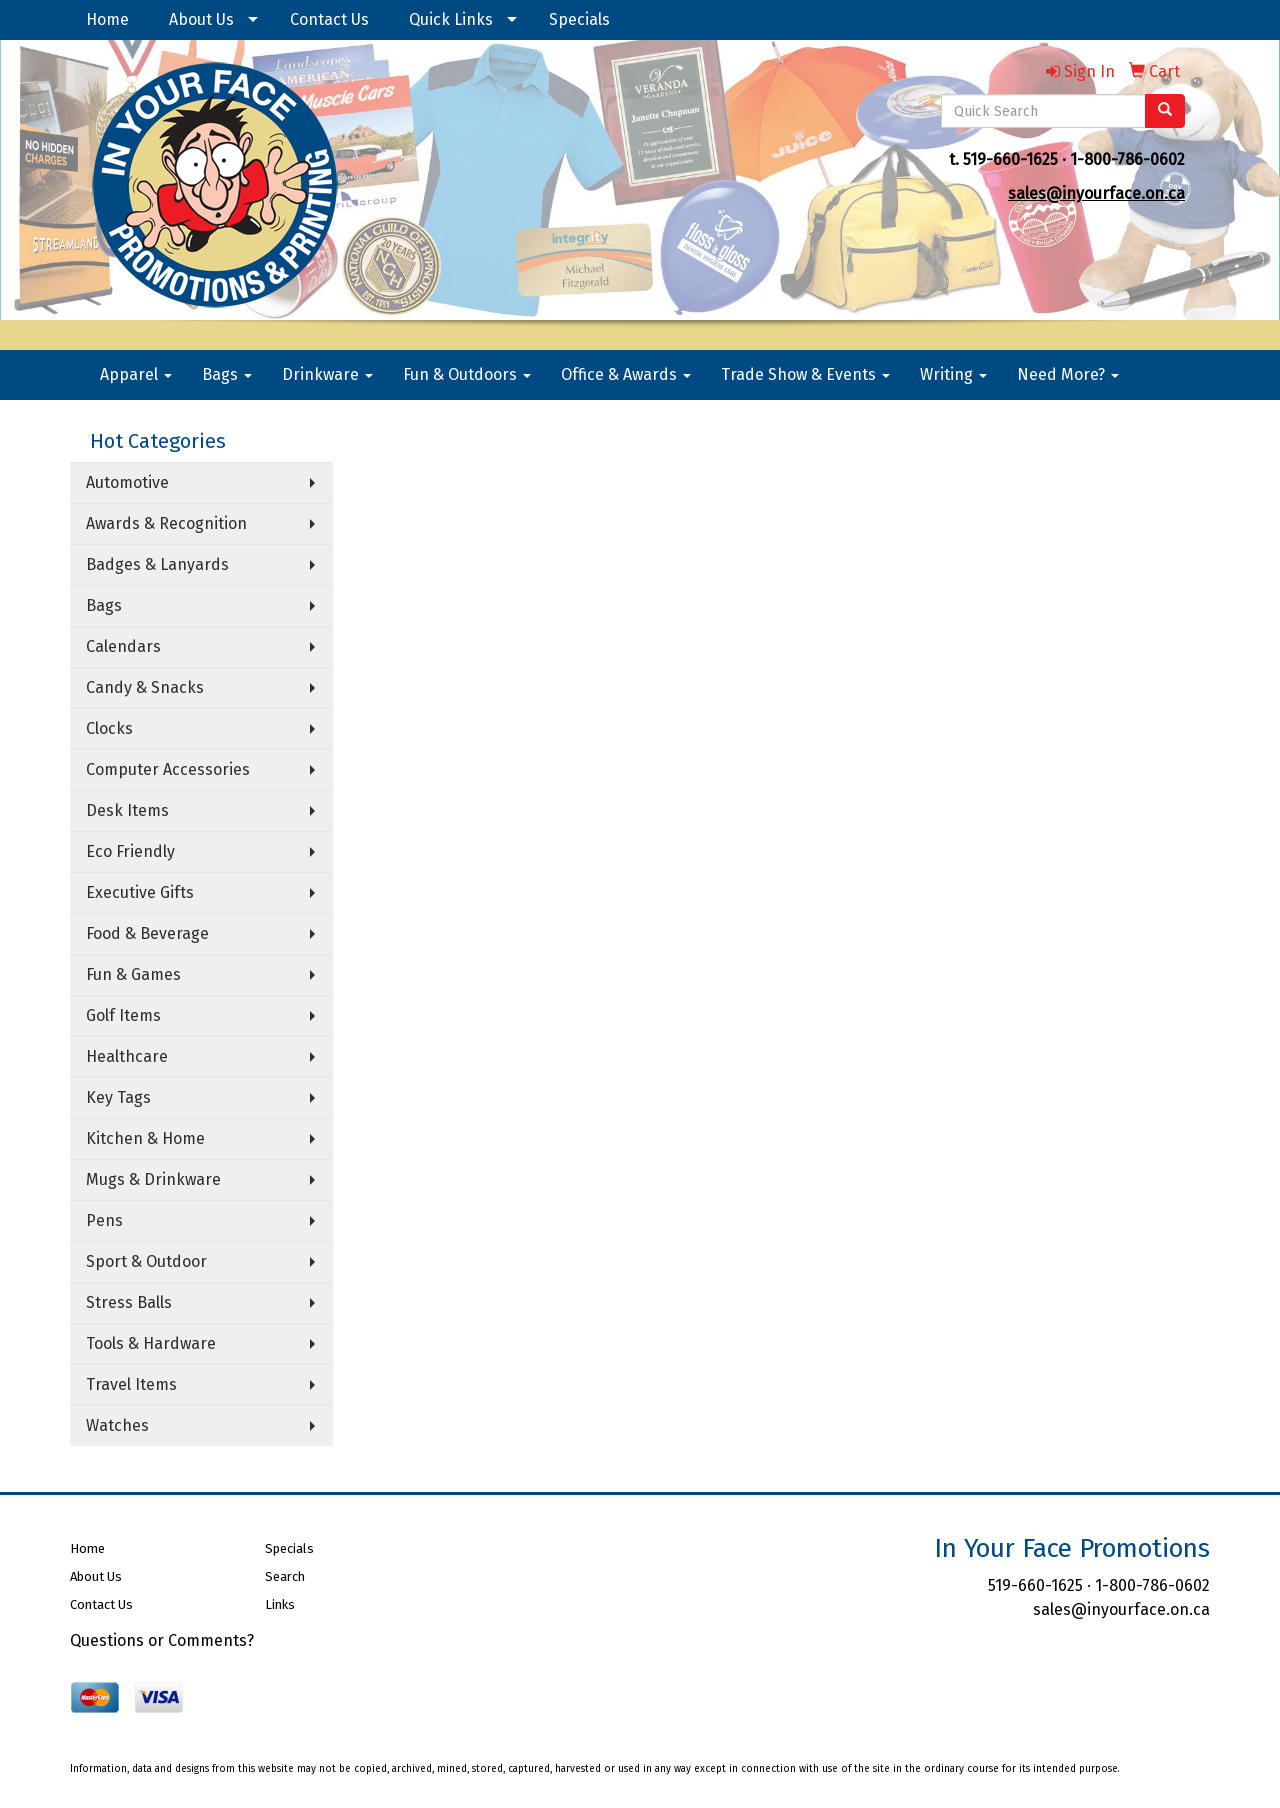 This screenshot has height=1808, width=1280. Describe the element at coordinates (127, 1056) in the screenshot. I see `Healthcare` at that location.